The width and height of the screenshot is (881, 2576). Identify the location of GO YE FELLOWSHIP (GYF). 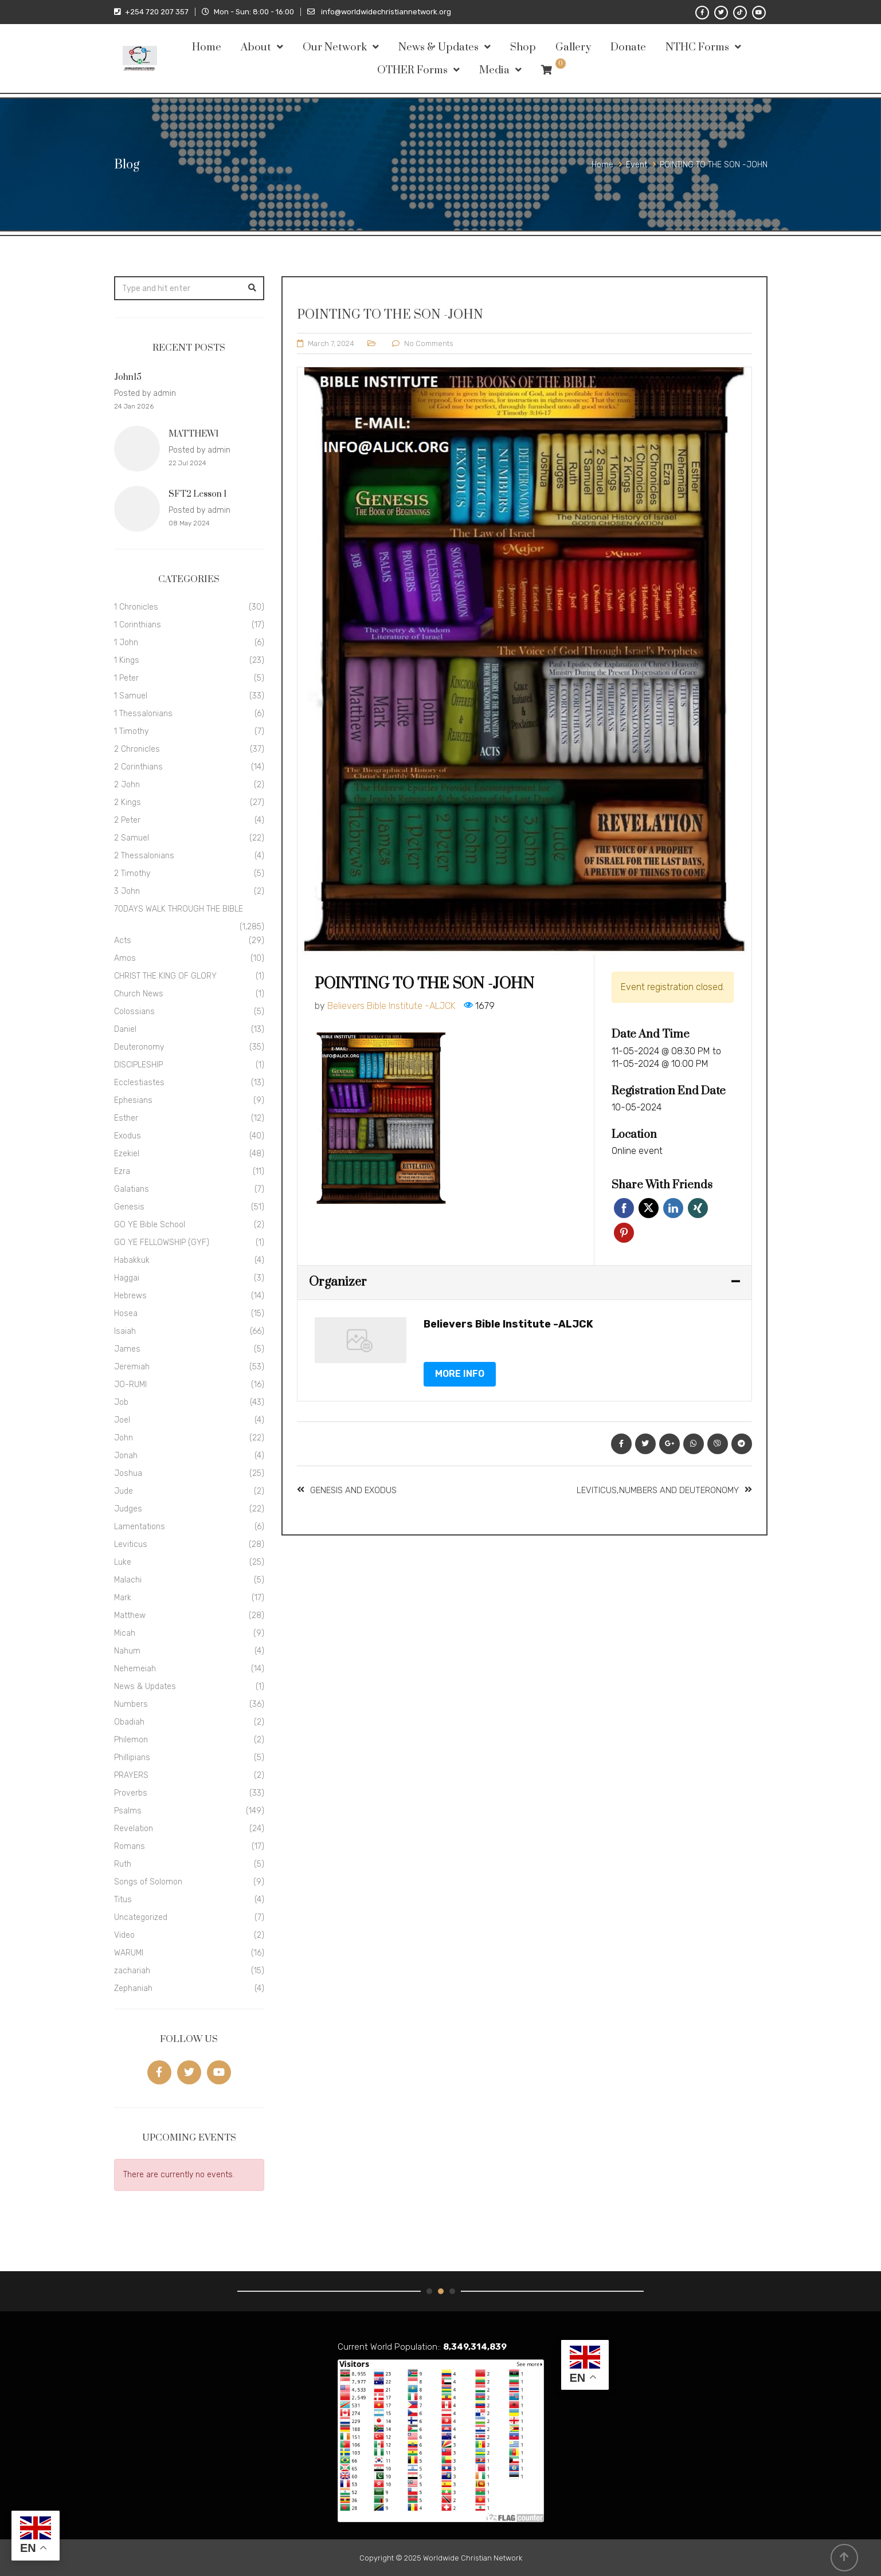
(161, 1242).